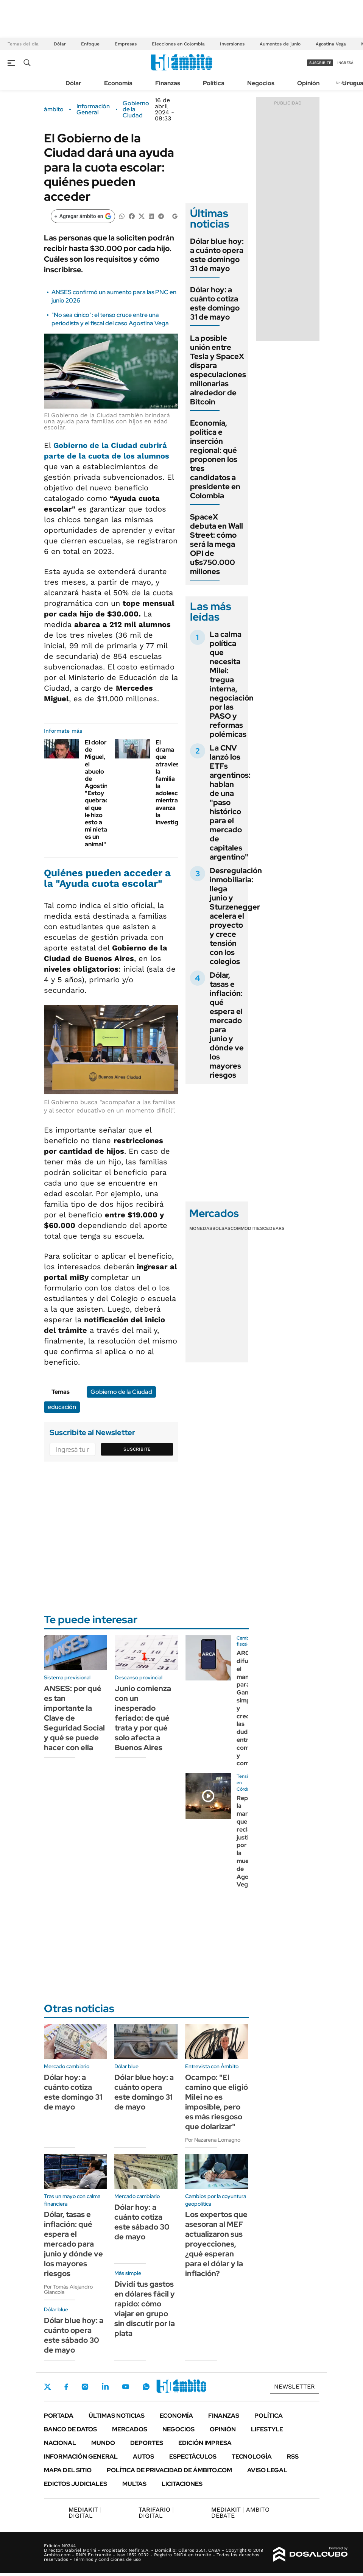 The height and width of the screenshot is (2576, 363). I want to click on Política de Privacidad de Ámbito.com, so click(169, 2470).